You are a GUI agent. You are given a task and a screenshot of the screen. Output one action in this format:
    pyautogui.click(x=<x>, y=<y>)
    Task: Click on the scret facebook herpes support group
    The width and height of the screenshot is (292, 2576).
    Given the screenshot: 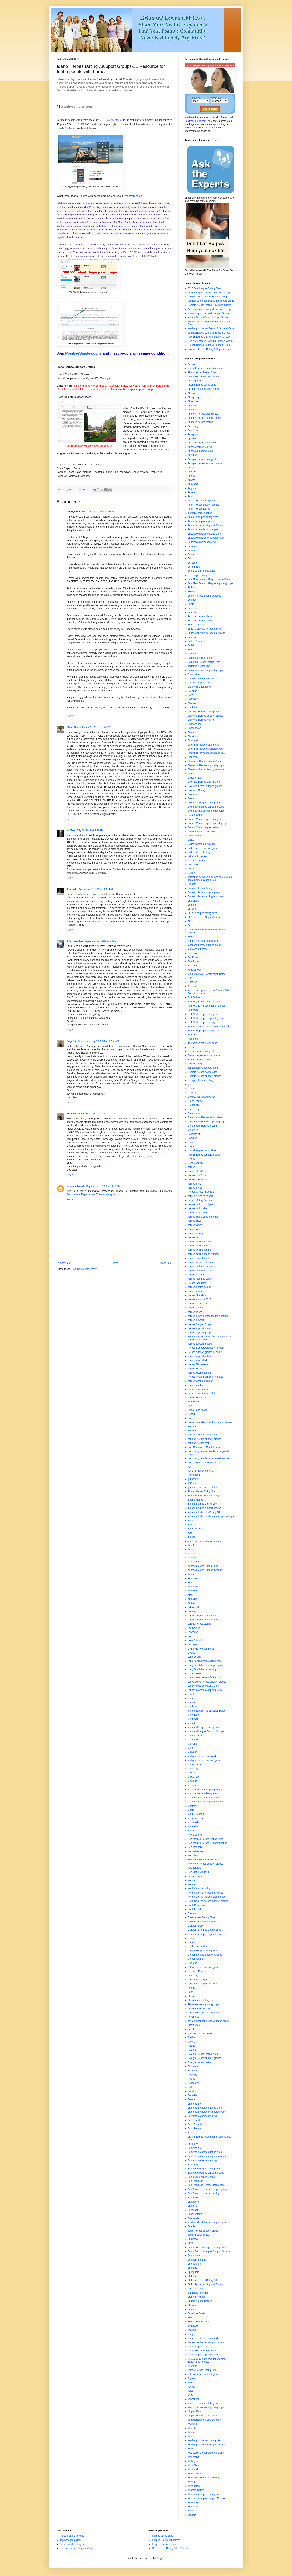 What is the action you would take?
    pyautogui.click(x=207, y=2222)
    